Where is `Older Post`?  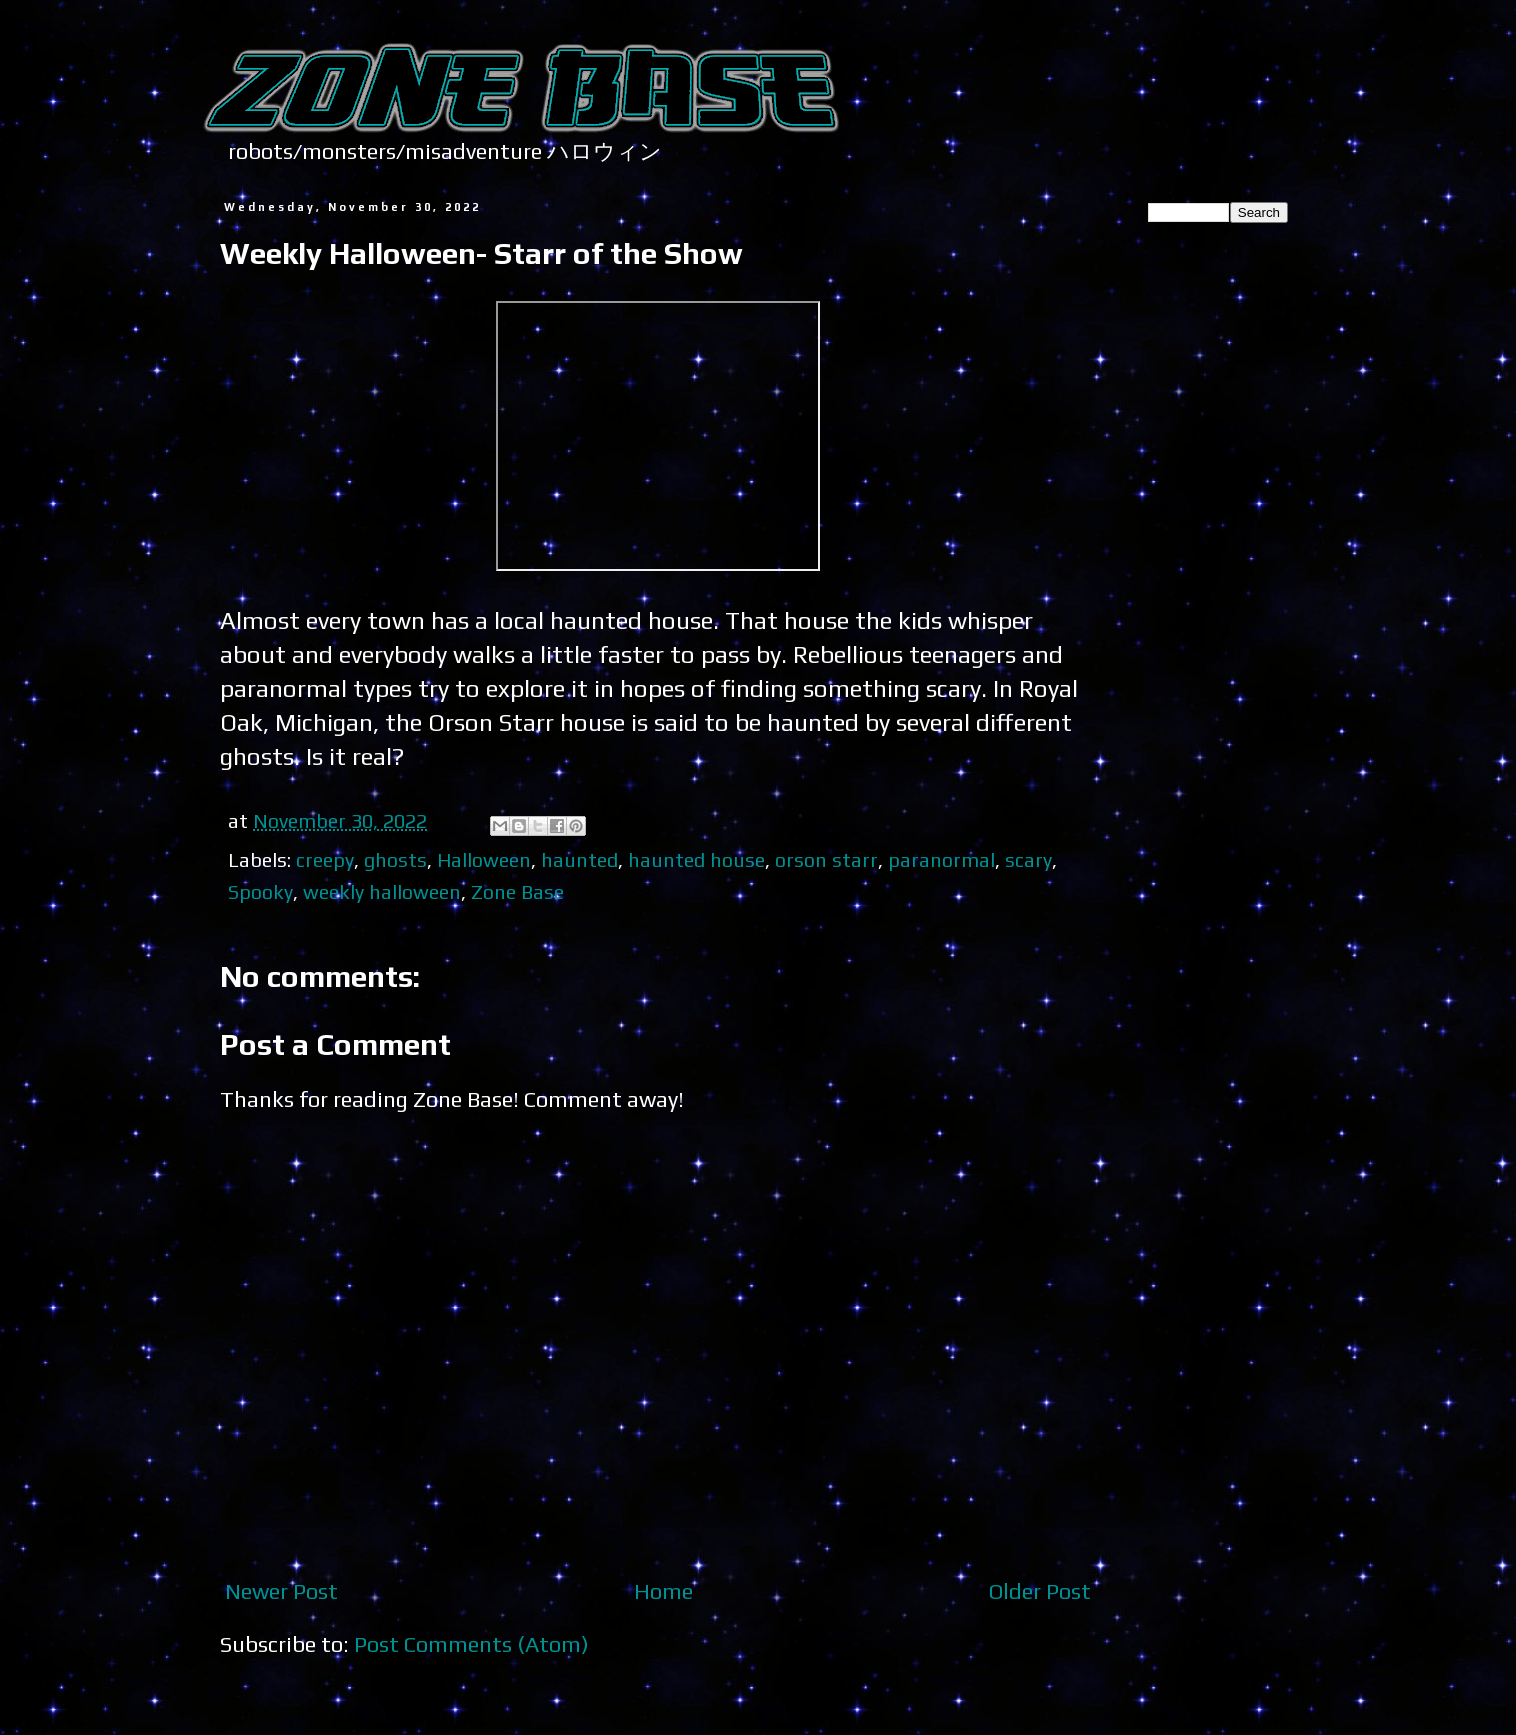
Older Post is located at coordinates (1040, 1591).